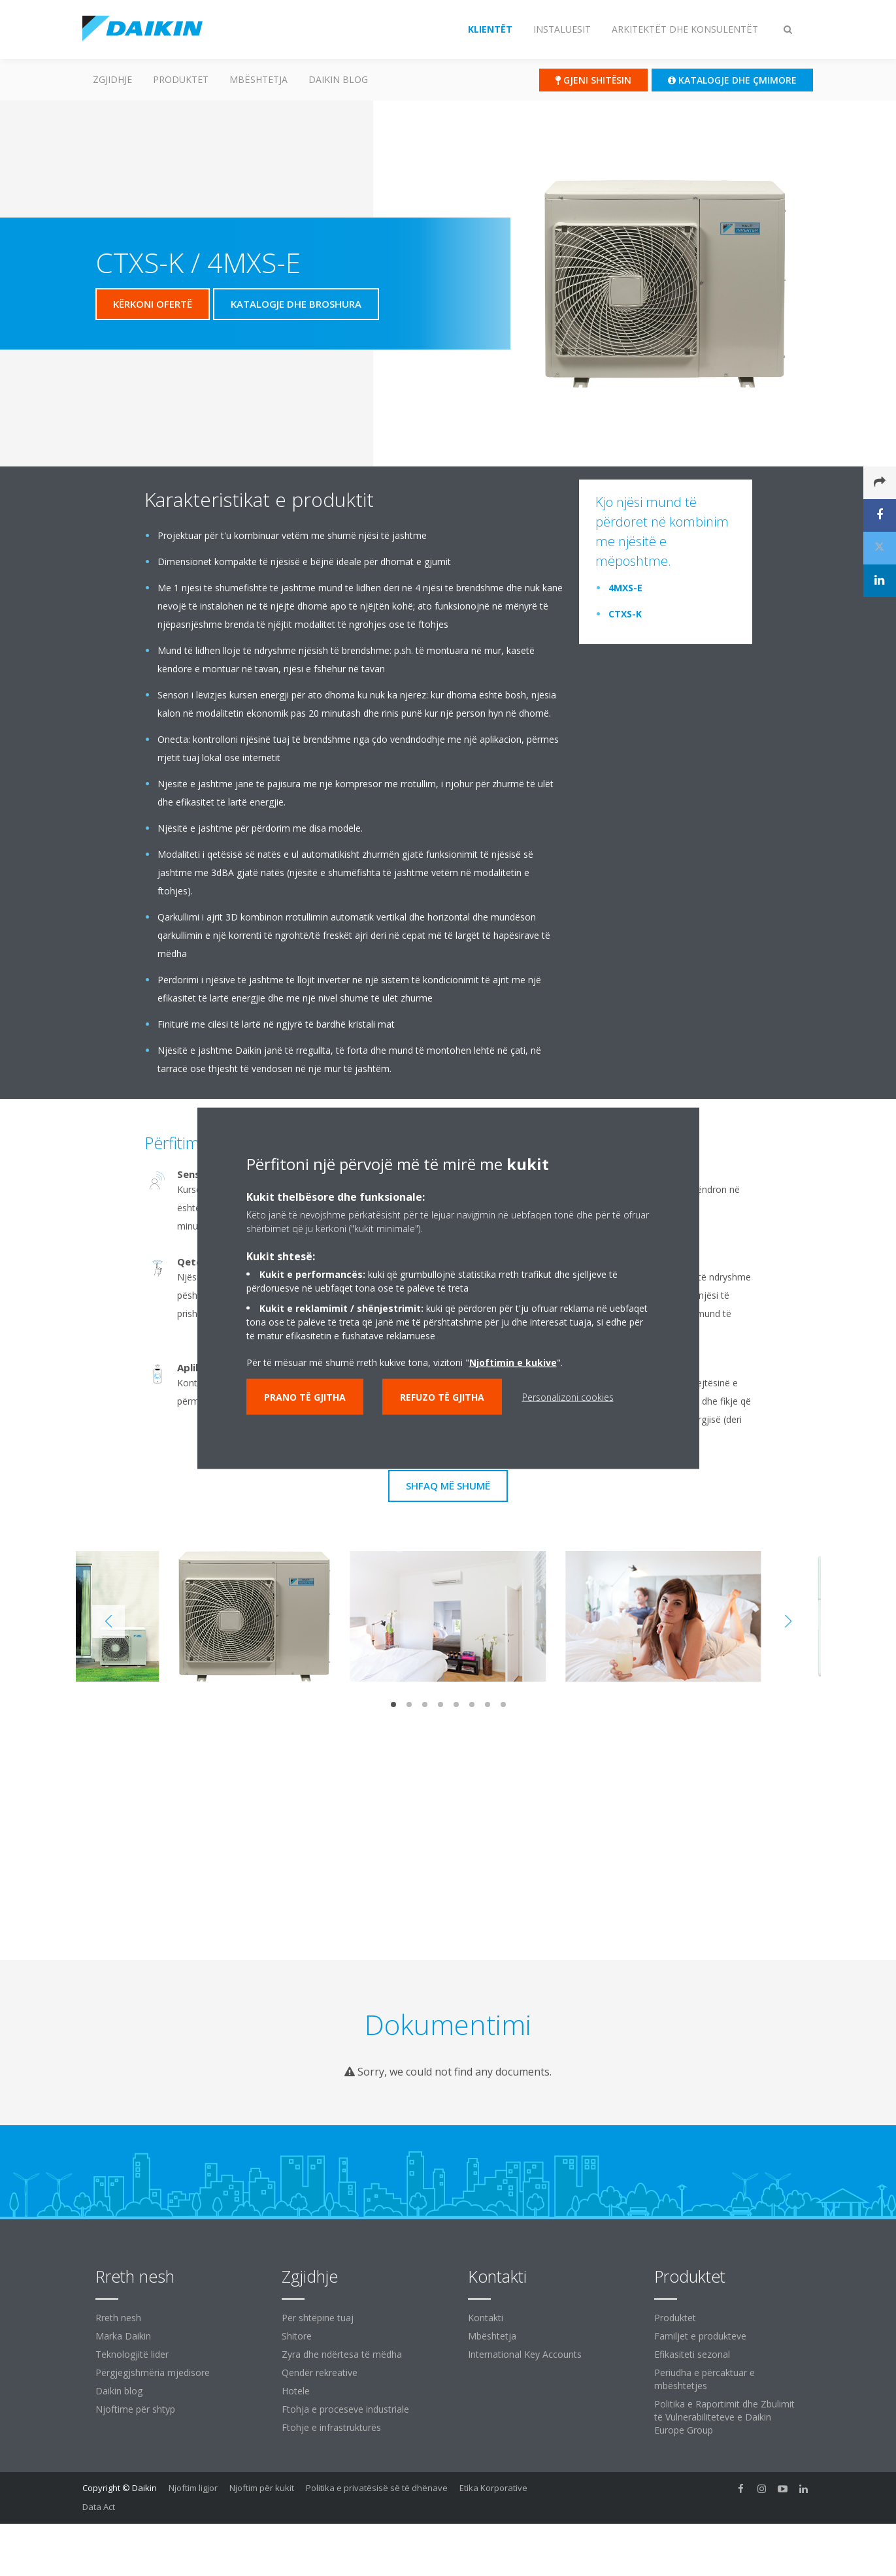 This screenshot has height=2576, width=896. I want to click on Përgjegjshmëria mjedisore, so click(152, 2372).